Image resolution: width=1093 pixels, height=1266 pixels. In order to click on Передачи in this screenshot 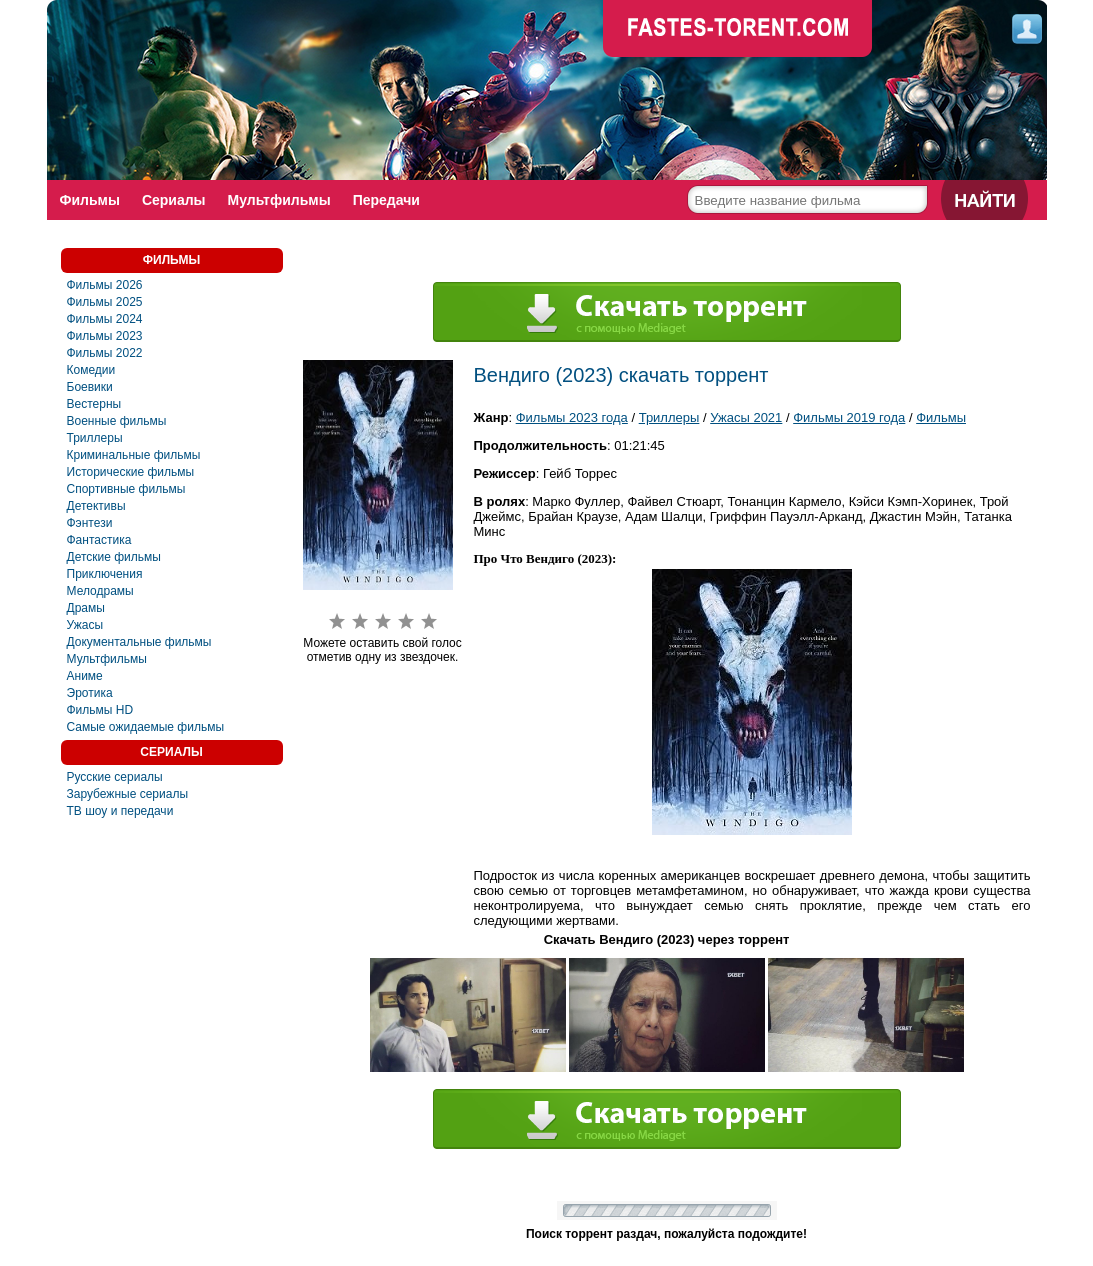, I will do `click(386, 200)`.